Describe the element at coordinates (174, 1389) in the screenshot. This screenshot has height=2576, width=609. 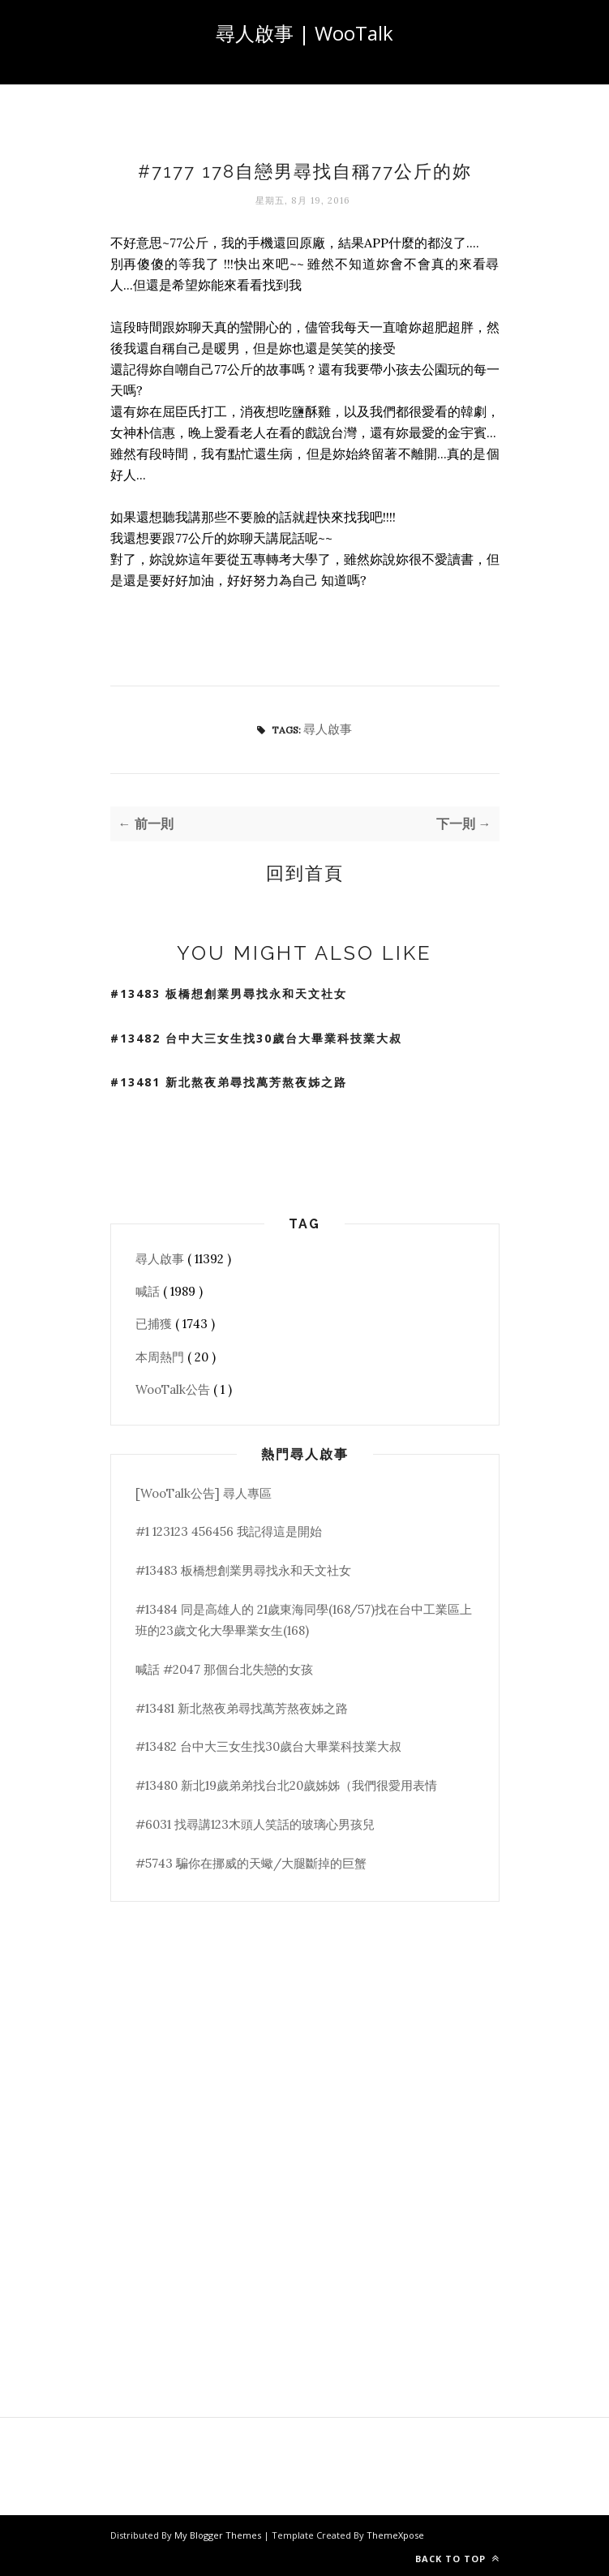
I see `WooTalk公告` at that location.